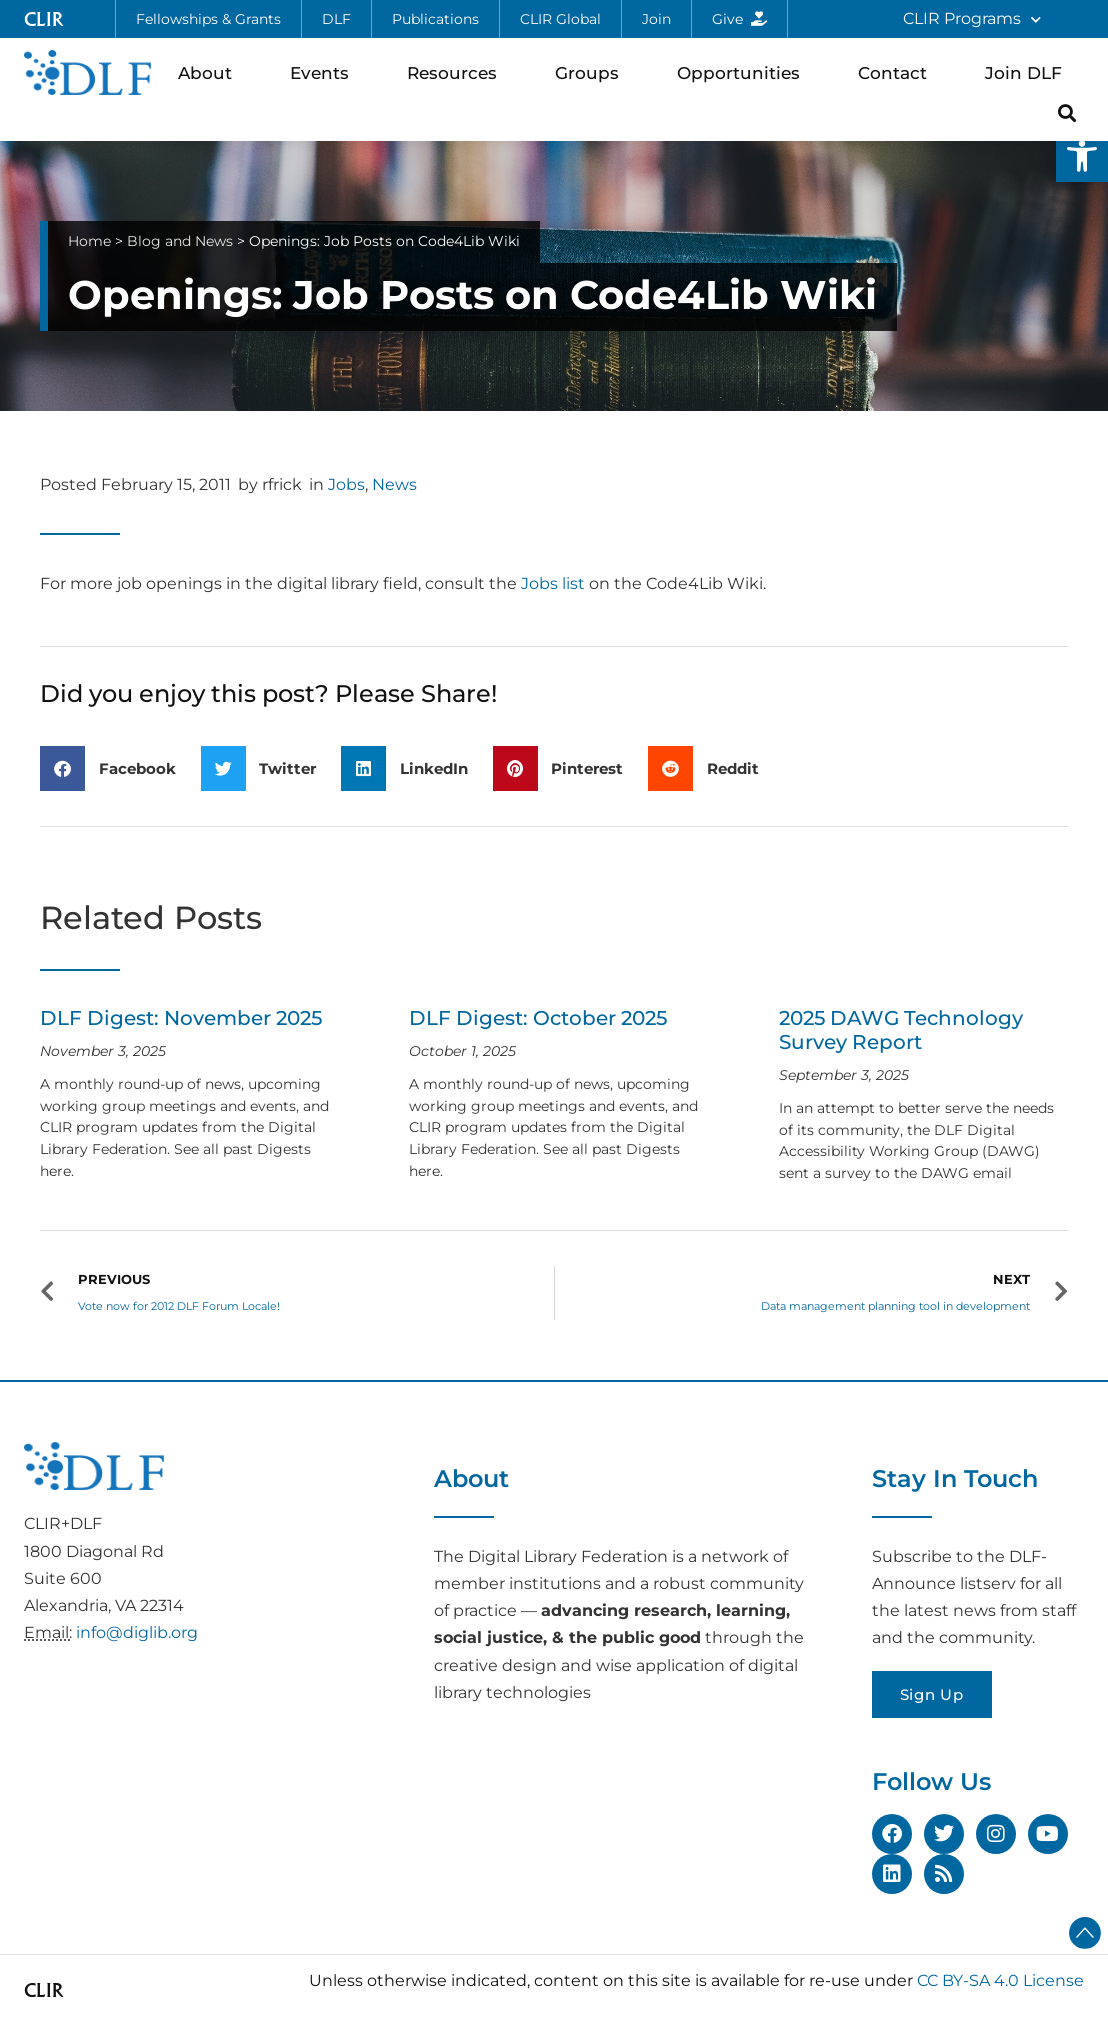  Describe the element at coordinates (89, 241) in the screenshot. I see `Home` at that location.